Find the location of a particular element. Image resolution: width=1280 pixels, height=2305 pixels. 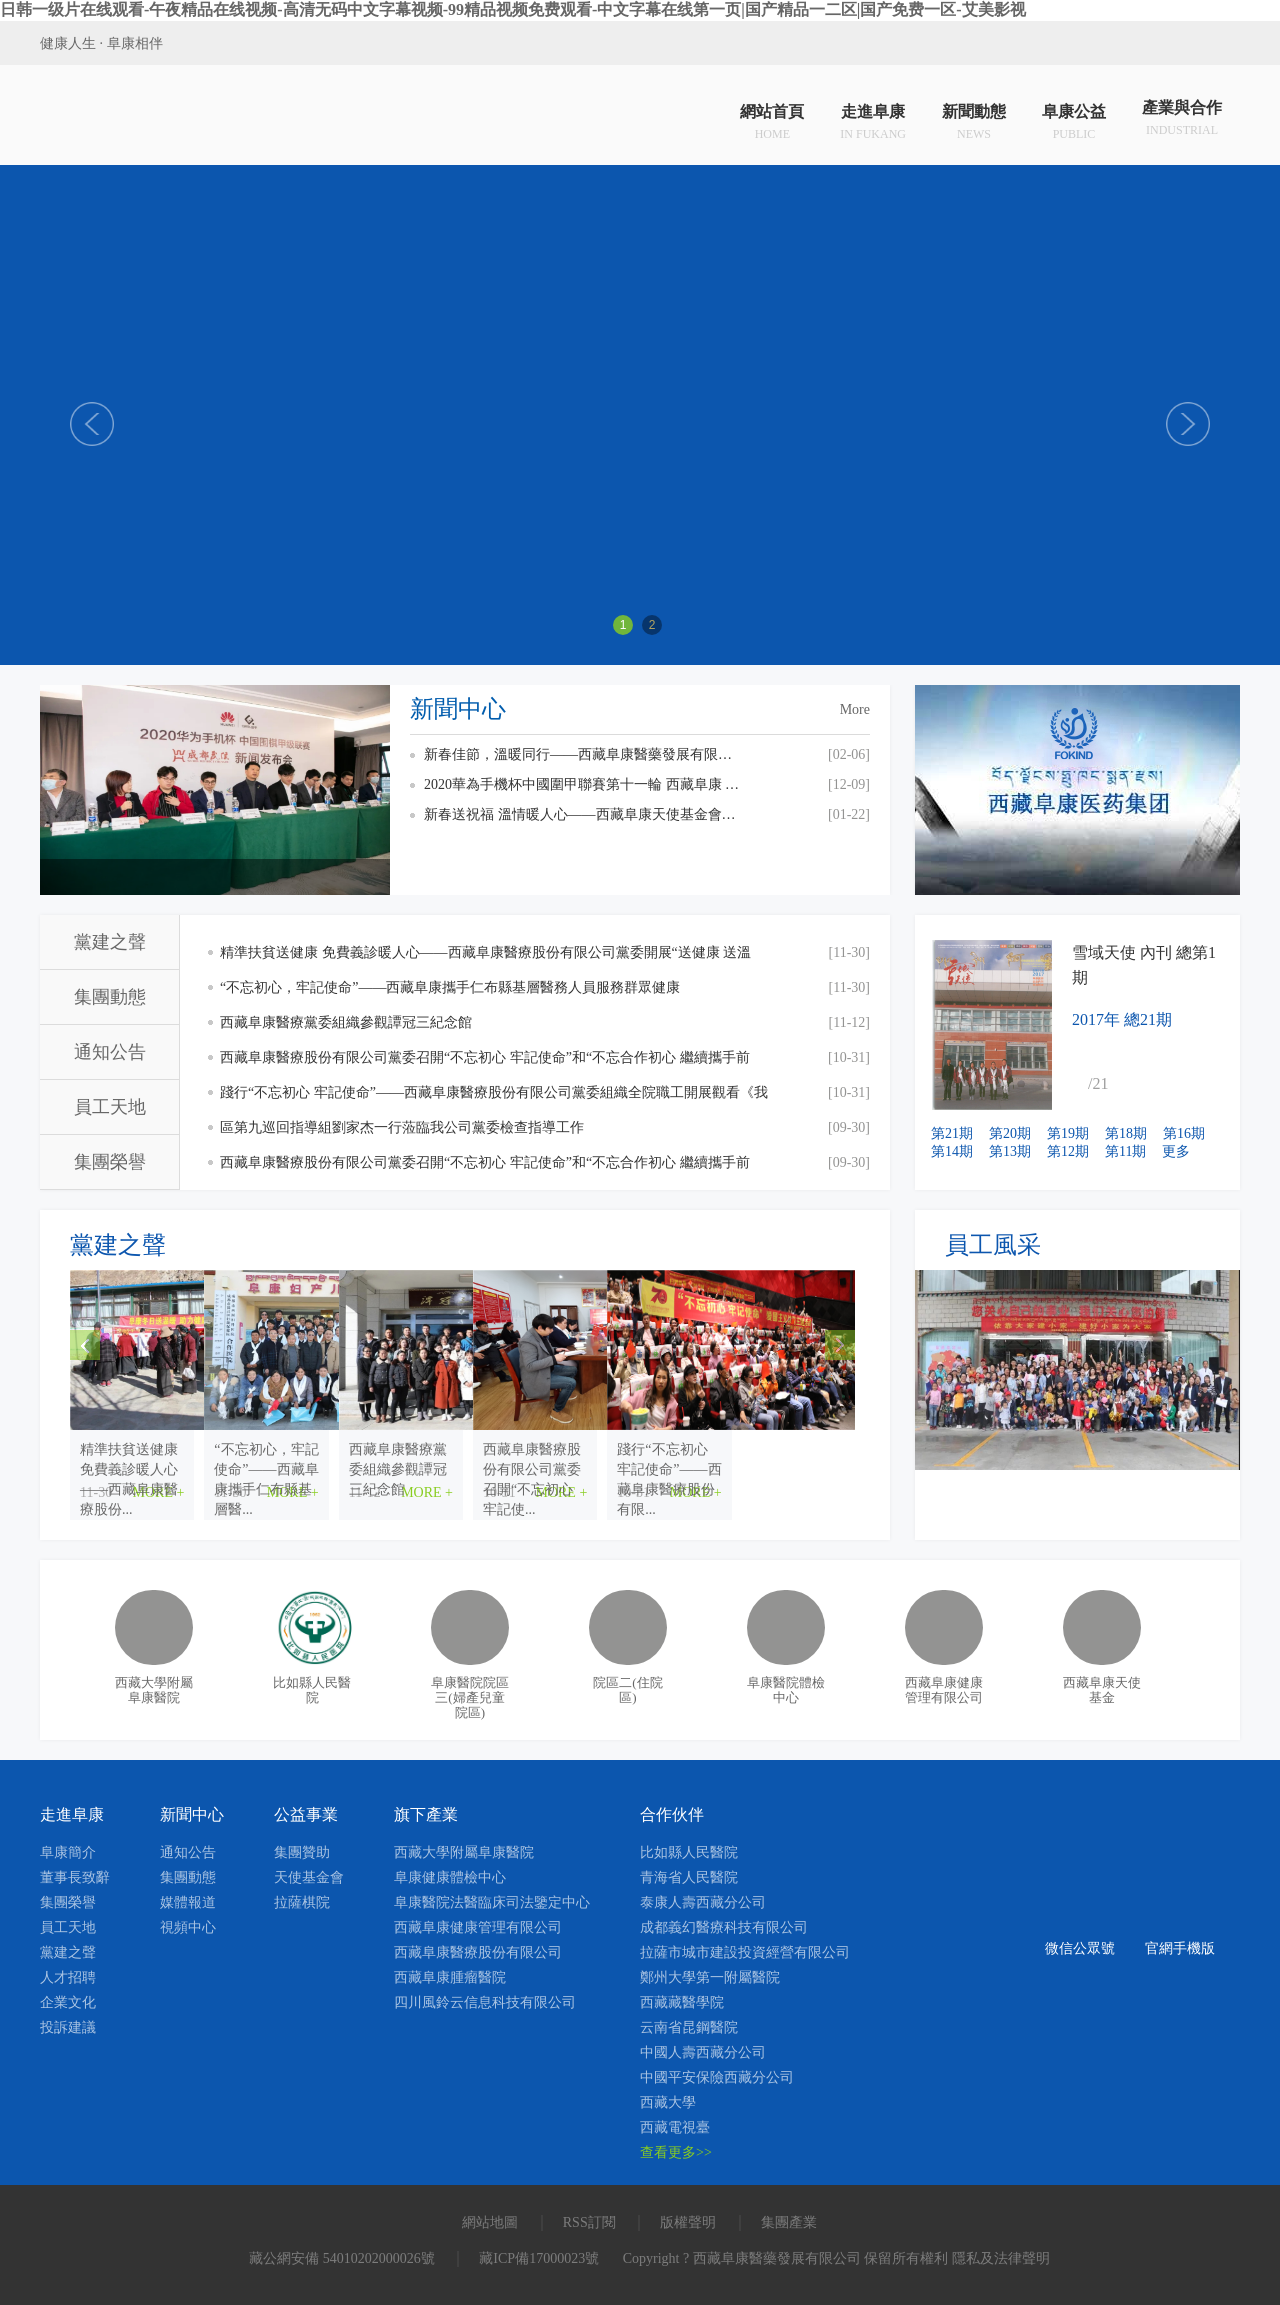

精準扶貧送健康 免費義診暖人心——西藏阜康醫療股份有限公司黨委開展“送健康 送溫暖”免費義診活動 is located at coordinates (485, 957).